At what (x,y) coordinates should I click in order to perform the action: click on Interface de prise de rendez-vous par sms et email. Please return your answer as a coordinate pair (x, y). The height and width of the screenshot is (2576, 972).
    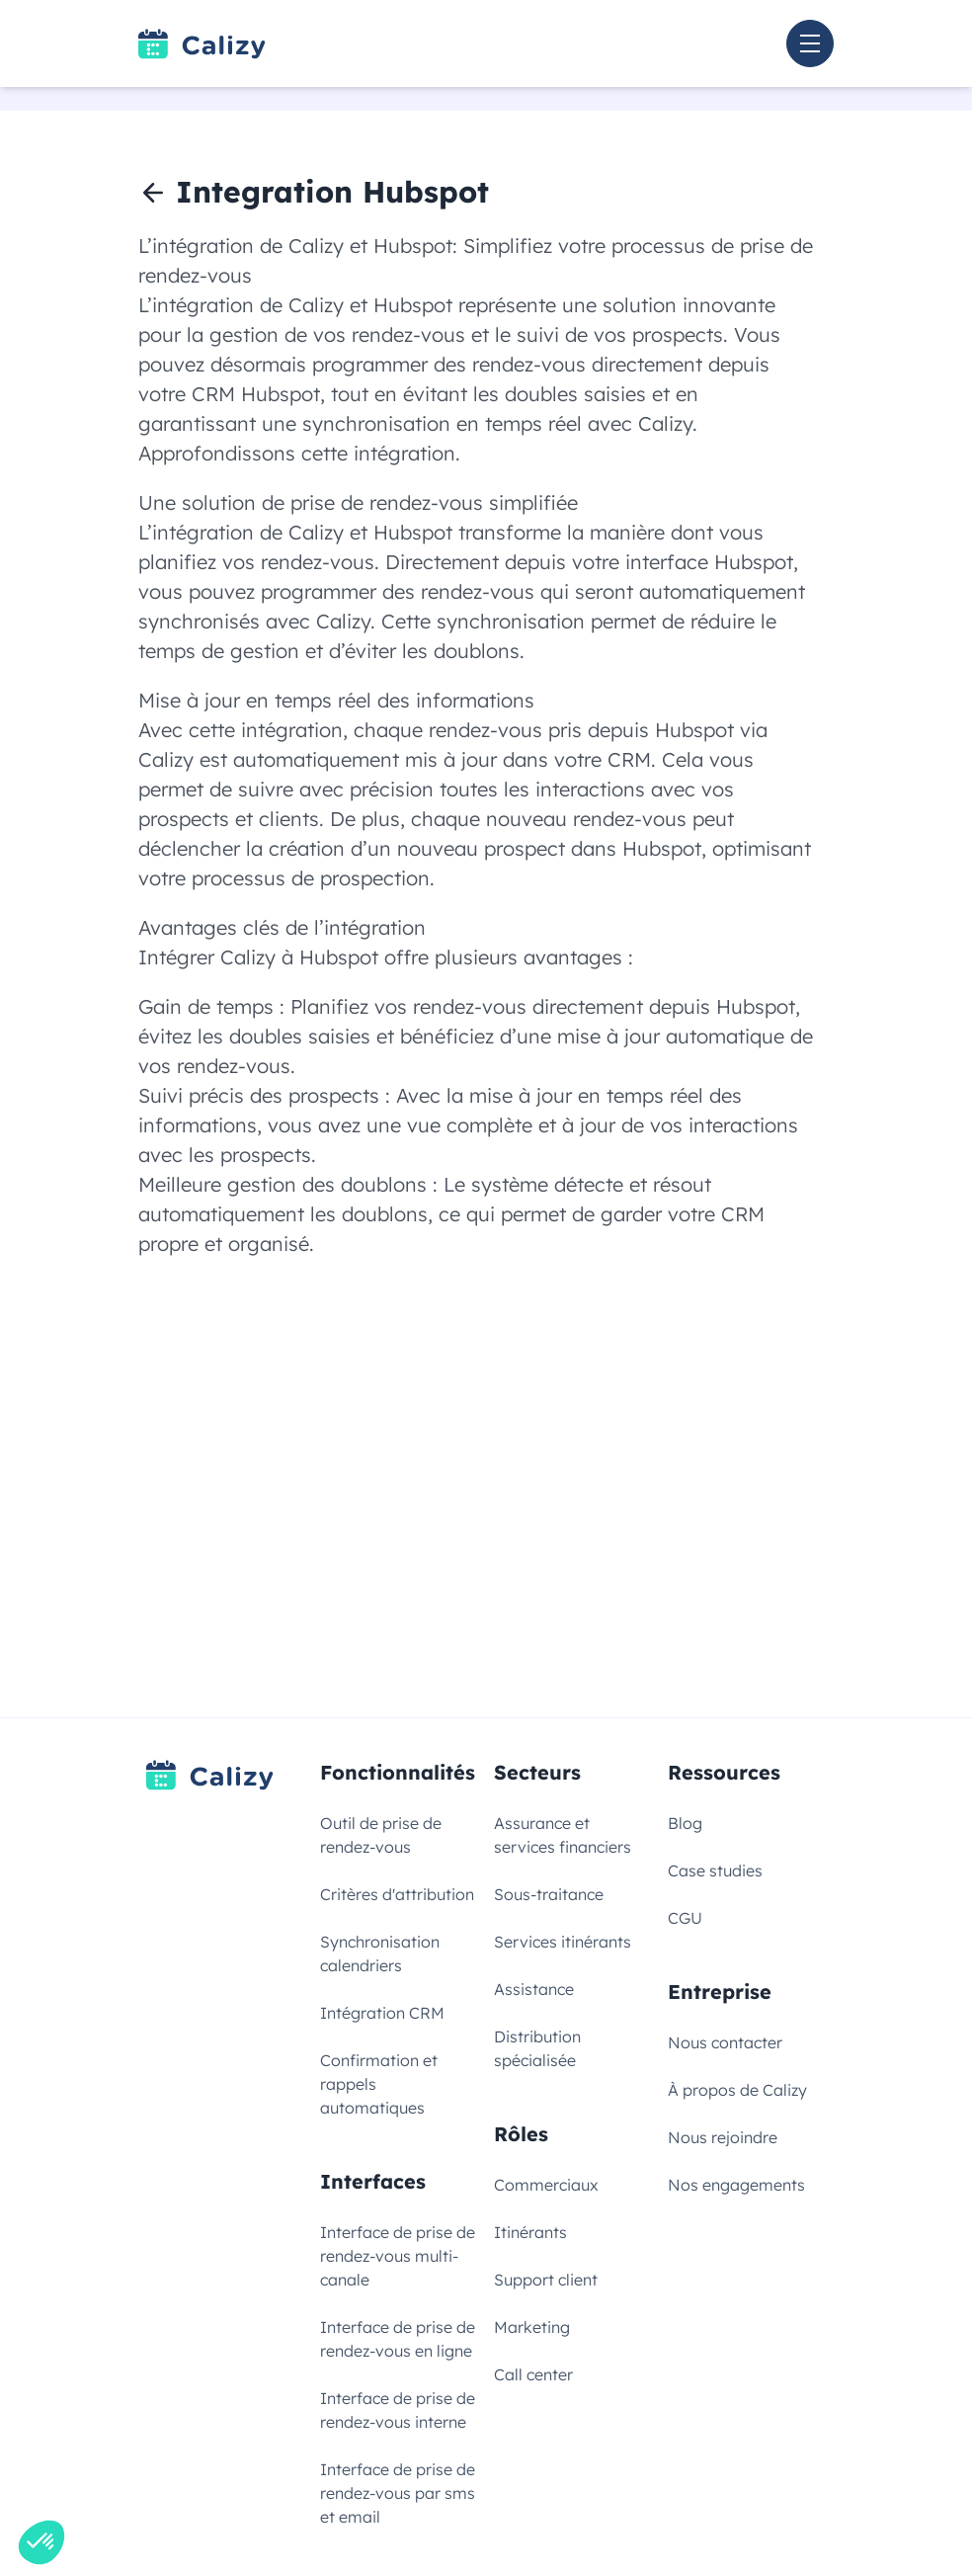
    Looking at the image, I should click on (397, 2493).